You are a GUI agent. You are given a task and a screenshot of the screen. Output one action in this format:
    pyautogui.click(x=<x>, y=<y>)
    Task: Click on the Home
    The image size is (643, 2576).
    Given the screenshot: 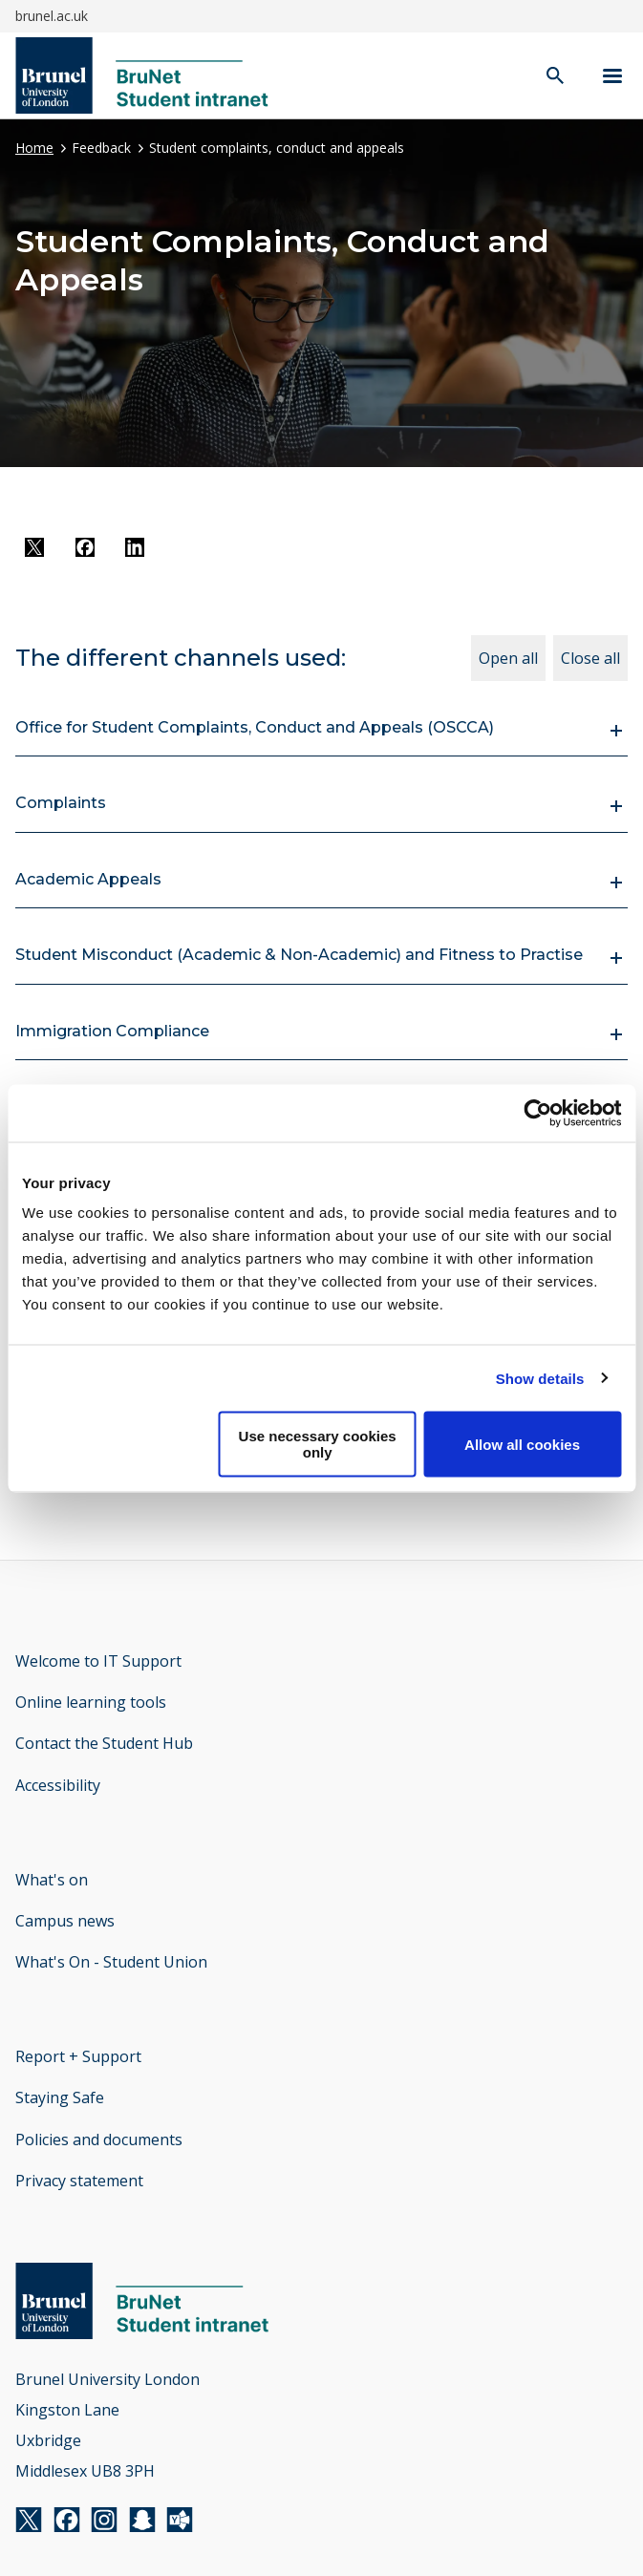 What is the action you would take?
    pyautogui.click(x=34, y=147)
    